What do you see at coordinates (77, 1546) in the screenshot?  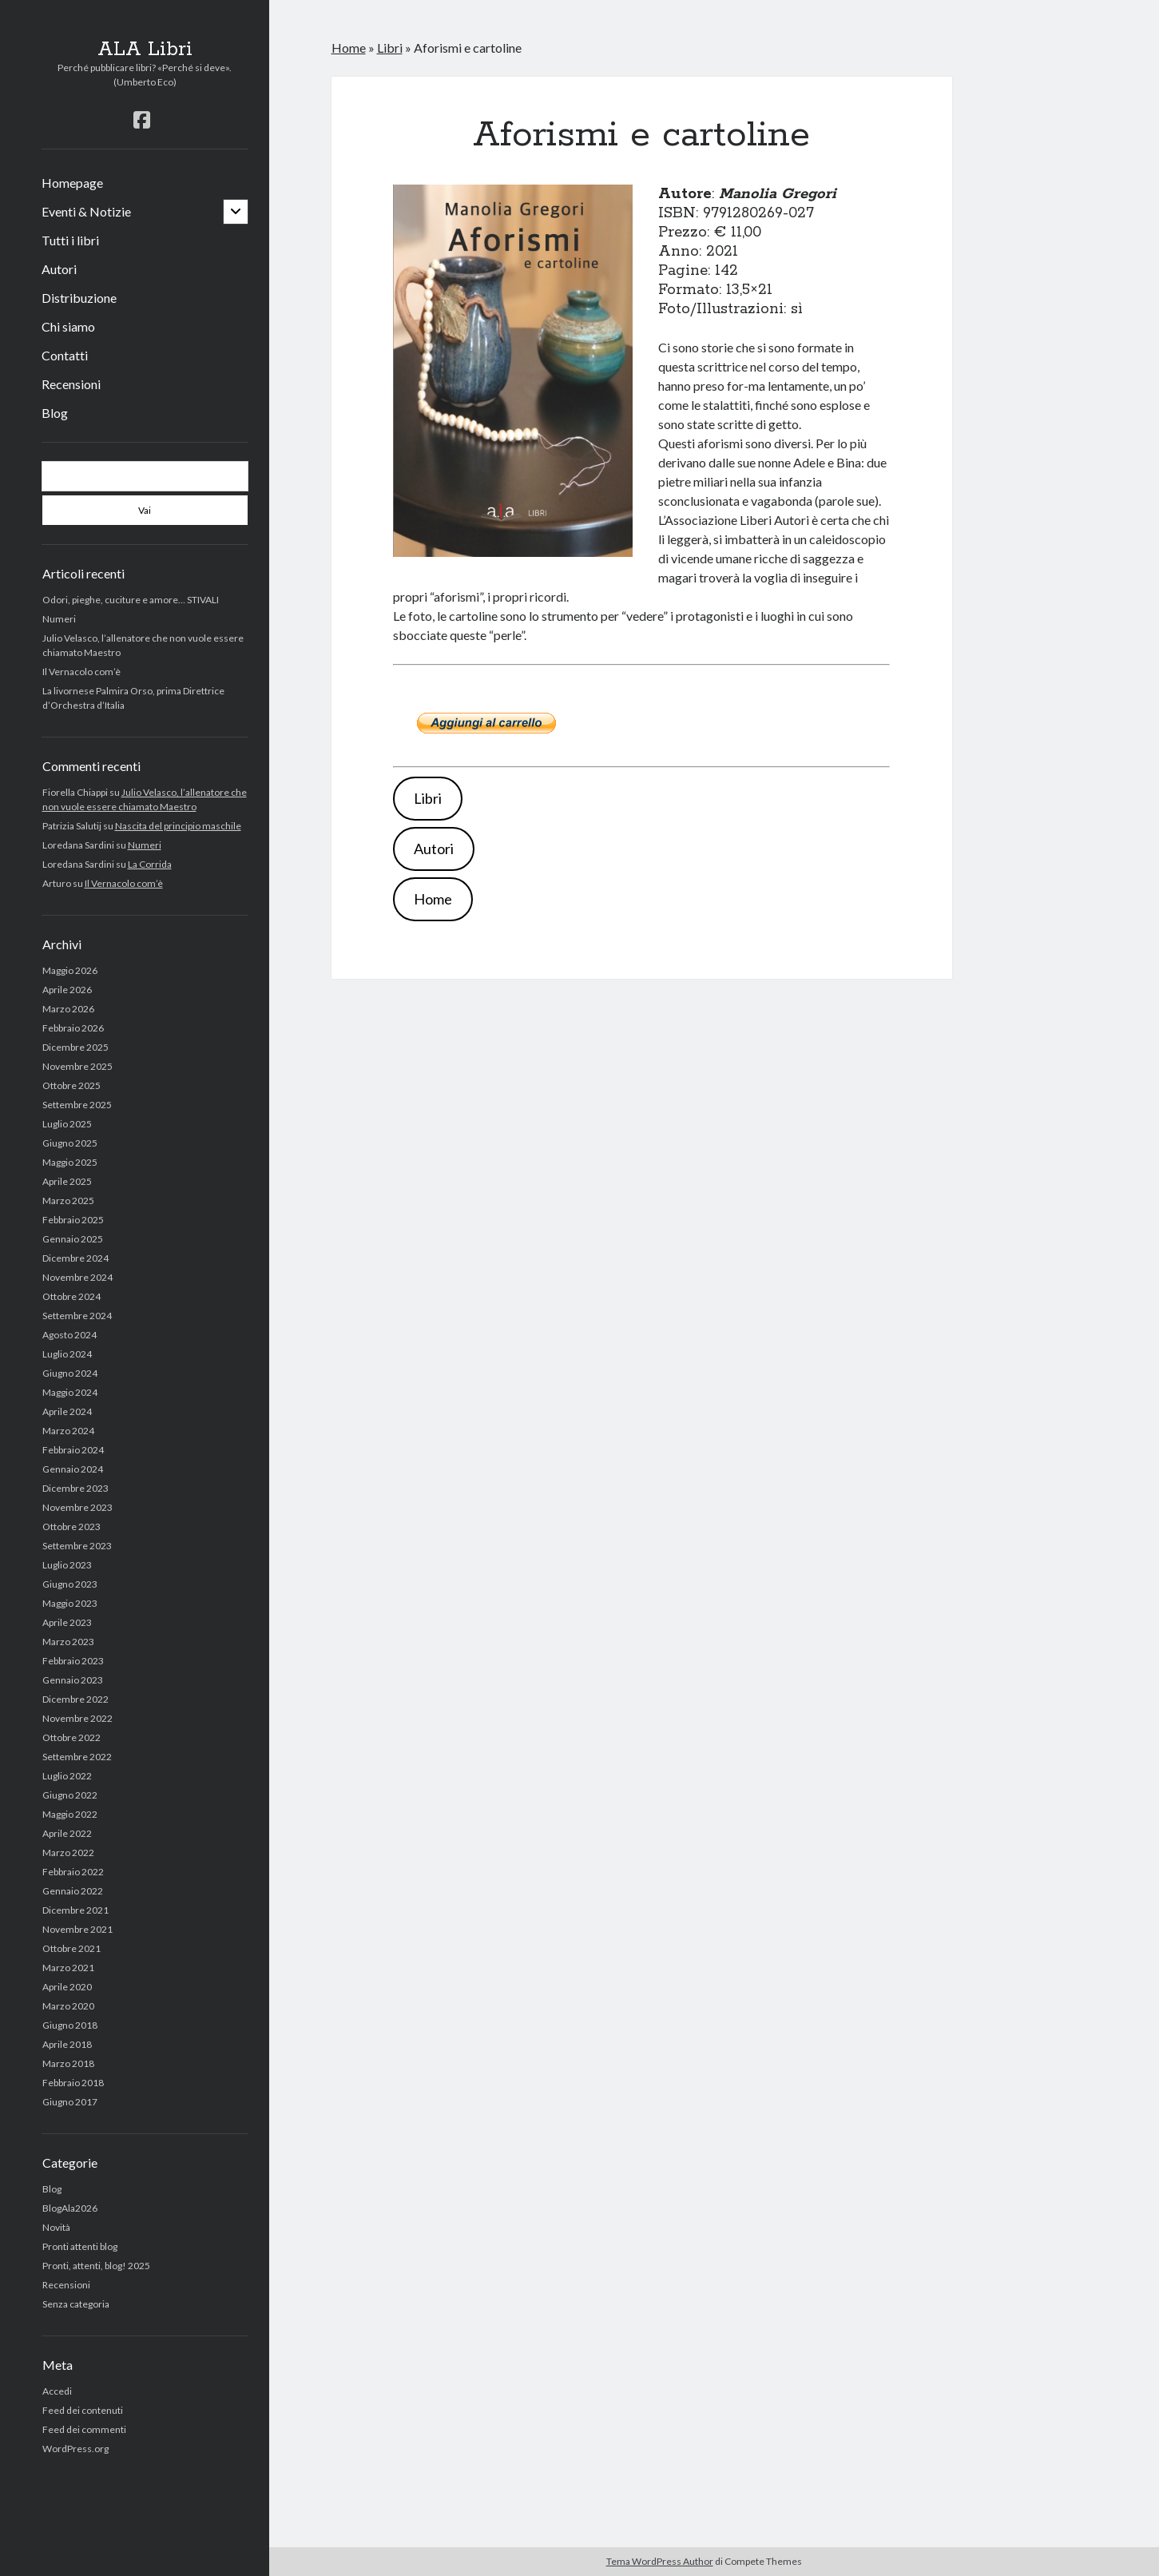 I see `Settembre 2023` at bounding box center [77, 1546].